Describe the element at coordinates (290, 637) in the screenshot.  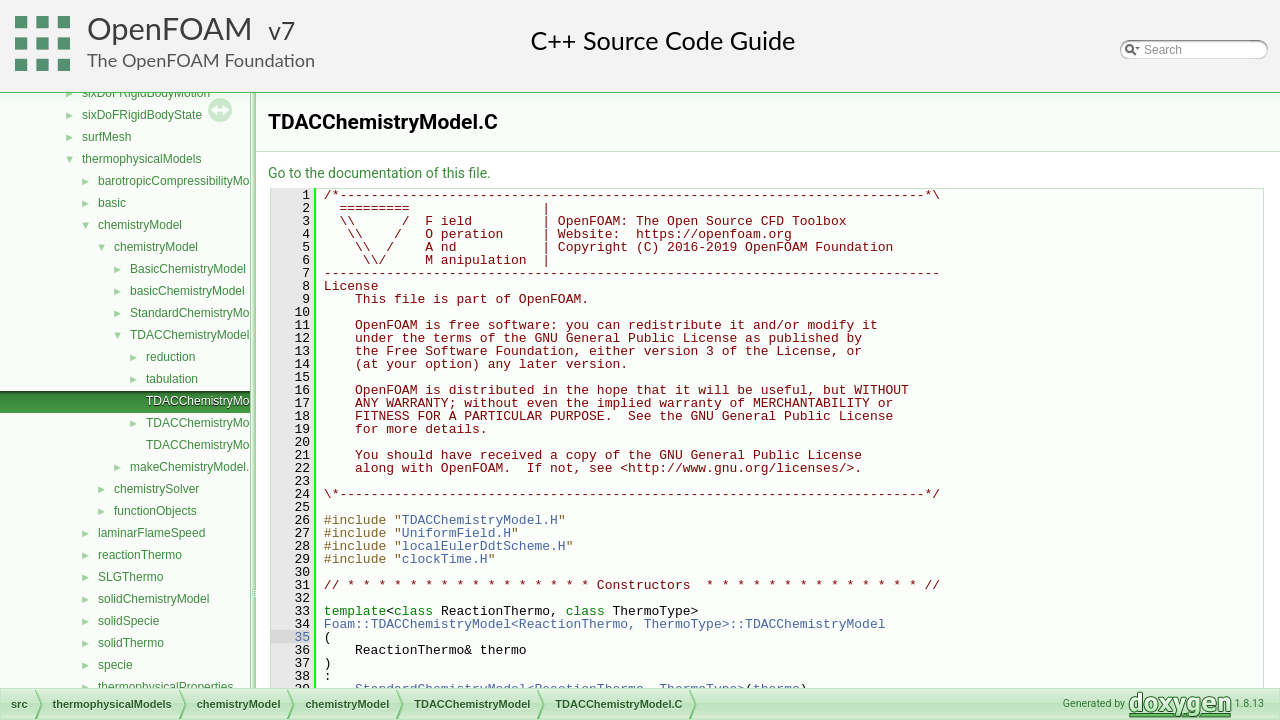
I see `35` at that location.